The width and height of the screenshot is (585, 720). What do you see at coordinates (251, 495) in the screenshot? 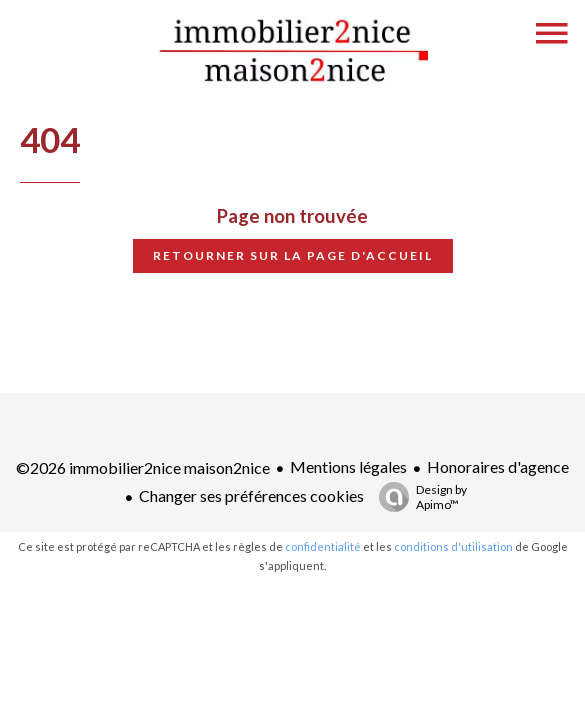
I see `Changer ses préférences cookies` at bounding box center [251, 495].